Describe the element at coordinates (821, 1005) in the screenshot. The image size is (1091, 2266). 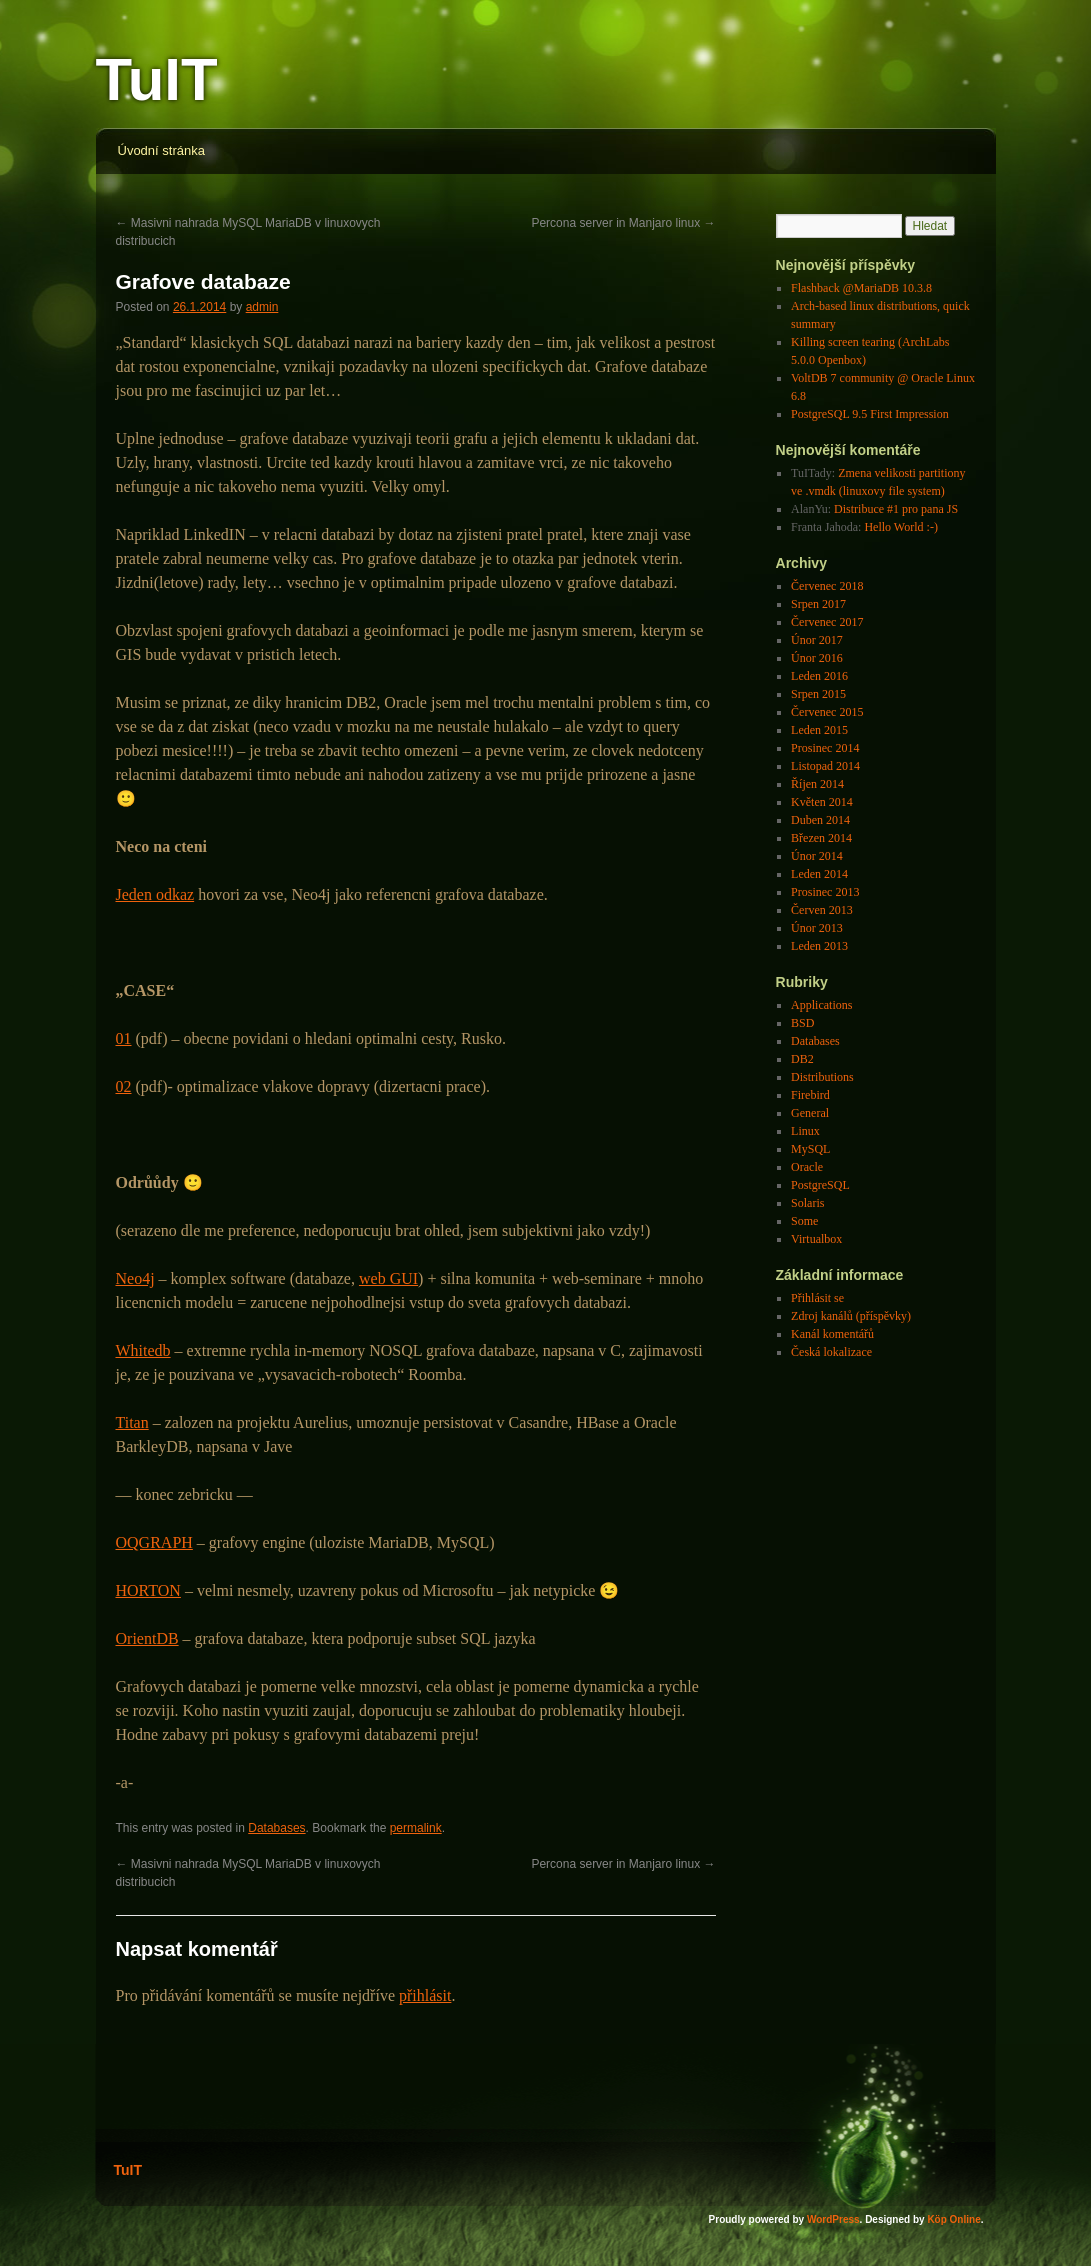
I see `Applications` at that location.